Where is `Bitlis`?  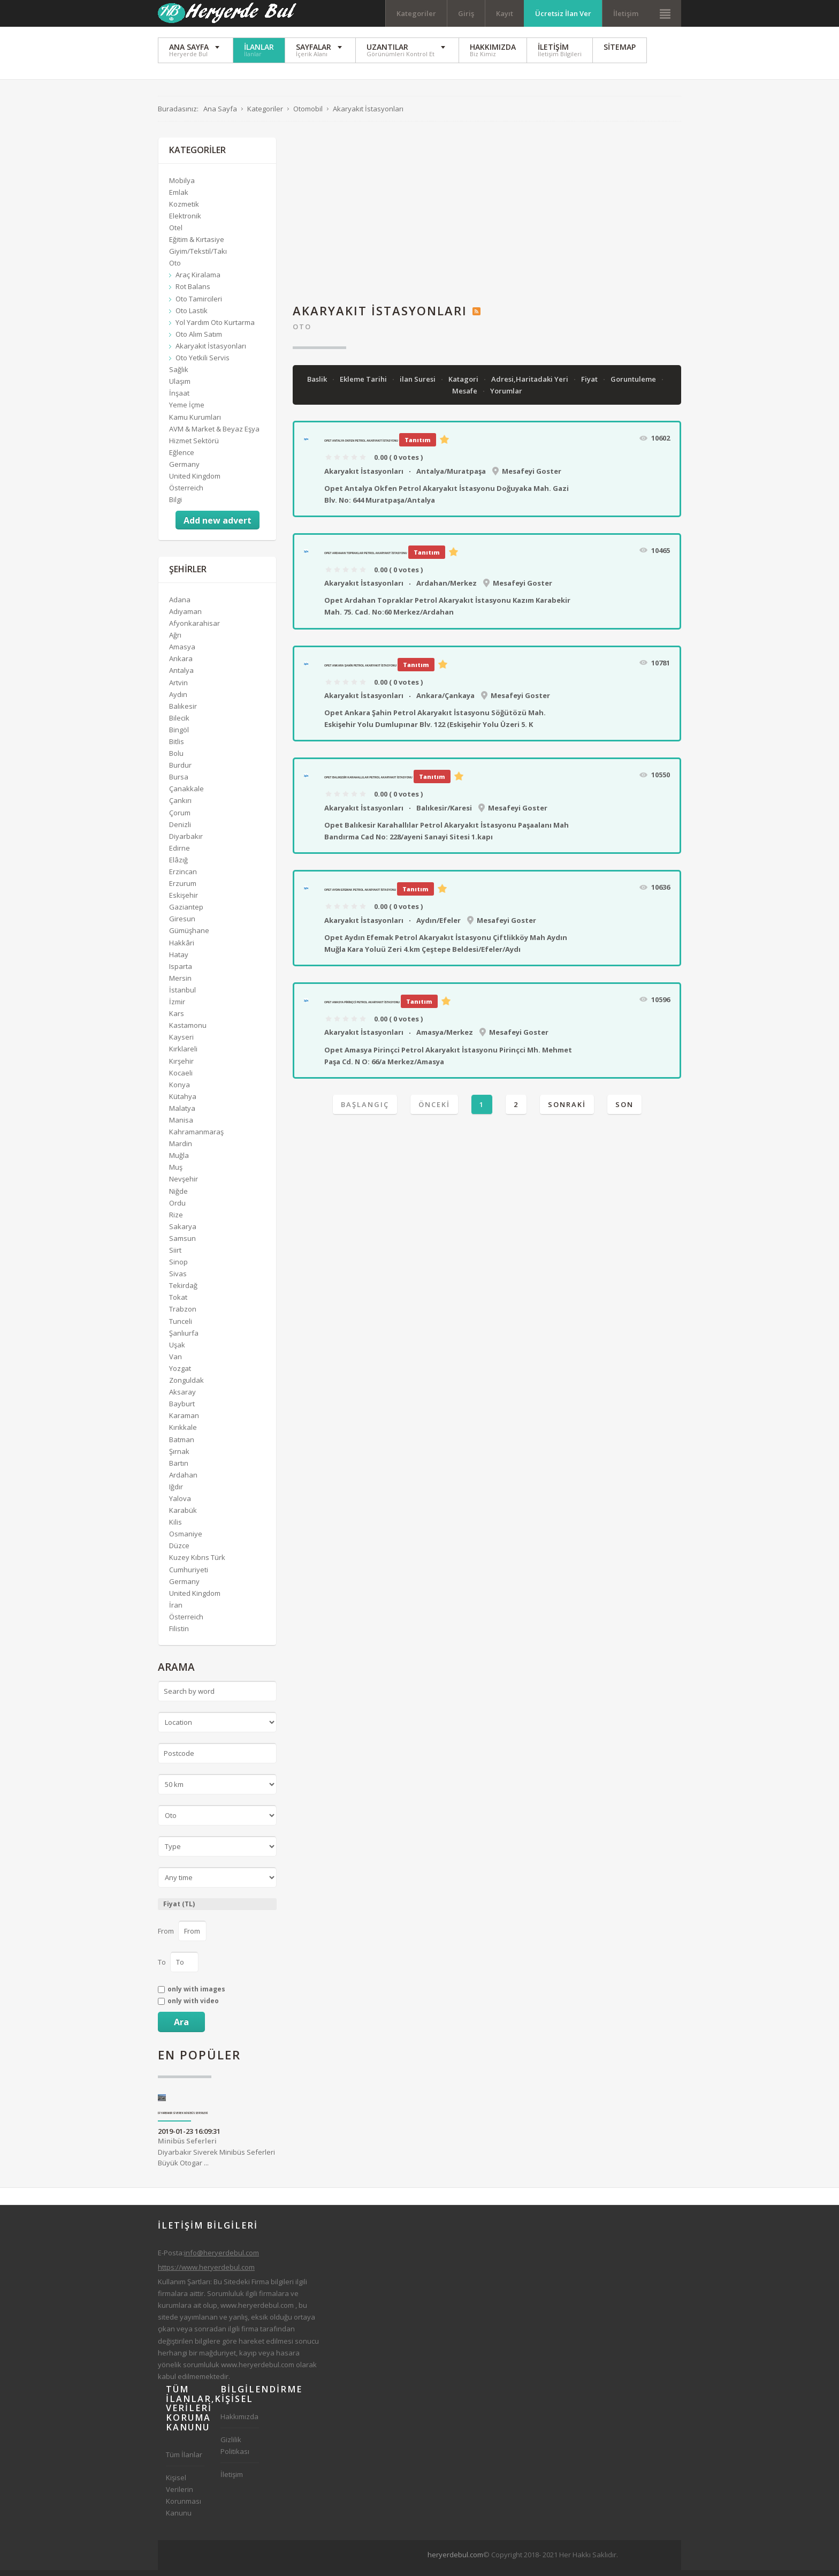 Bitlis is located at coordinates (176, 747).